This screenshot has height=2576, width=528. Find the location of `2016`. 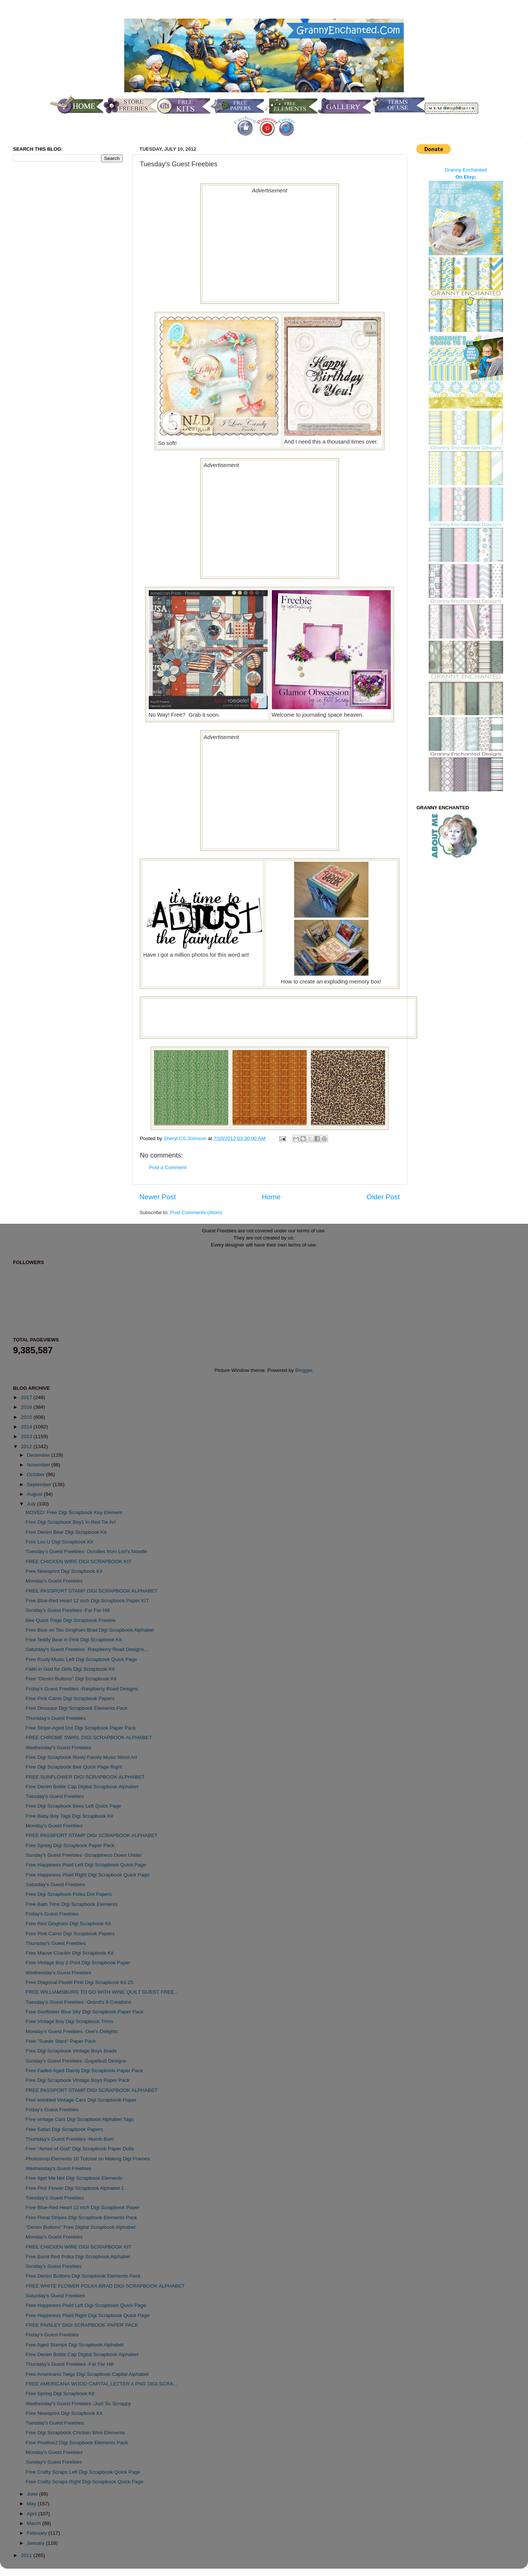

2016 is located at coordinates (27, 1407).